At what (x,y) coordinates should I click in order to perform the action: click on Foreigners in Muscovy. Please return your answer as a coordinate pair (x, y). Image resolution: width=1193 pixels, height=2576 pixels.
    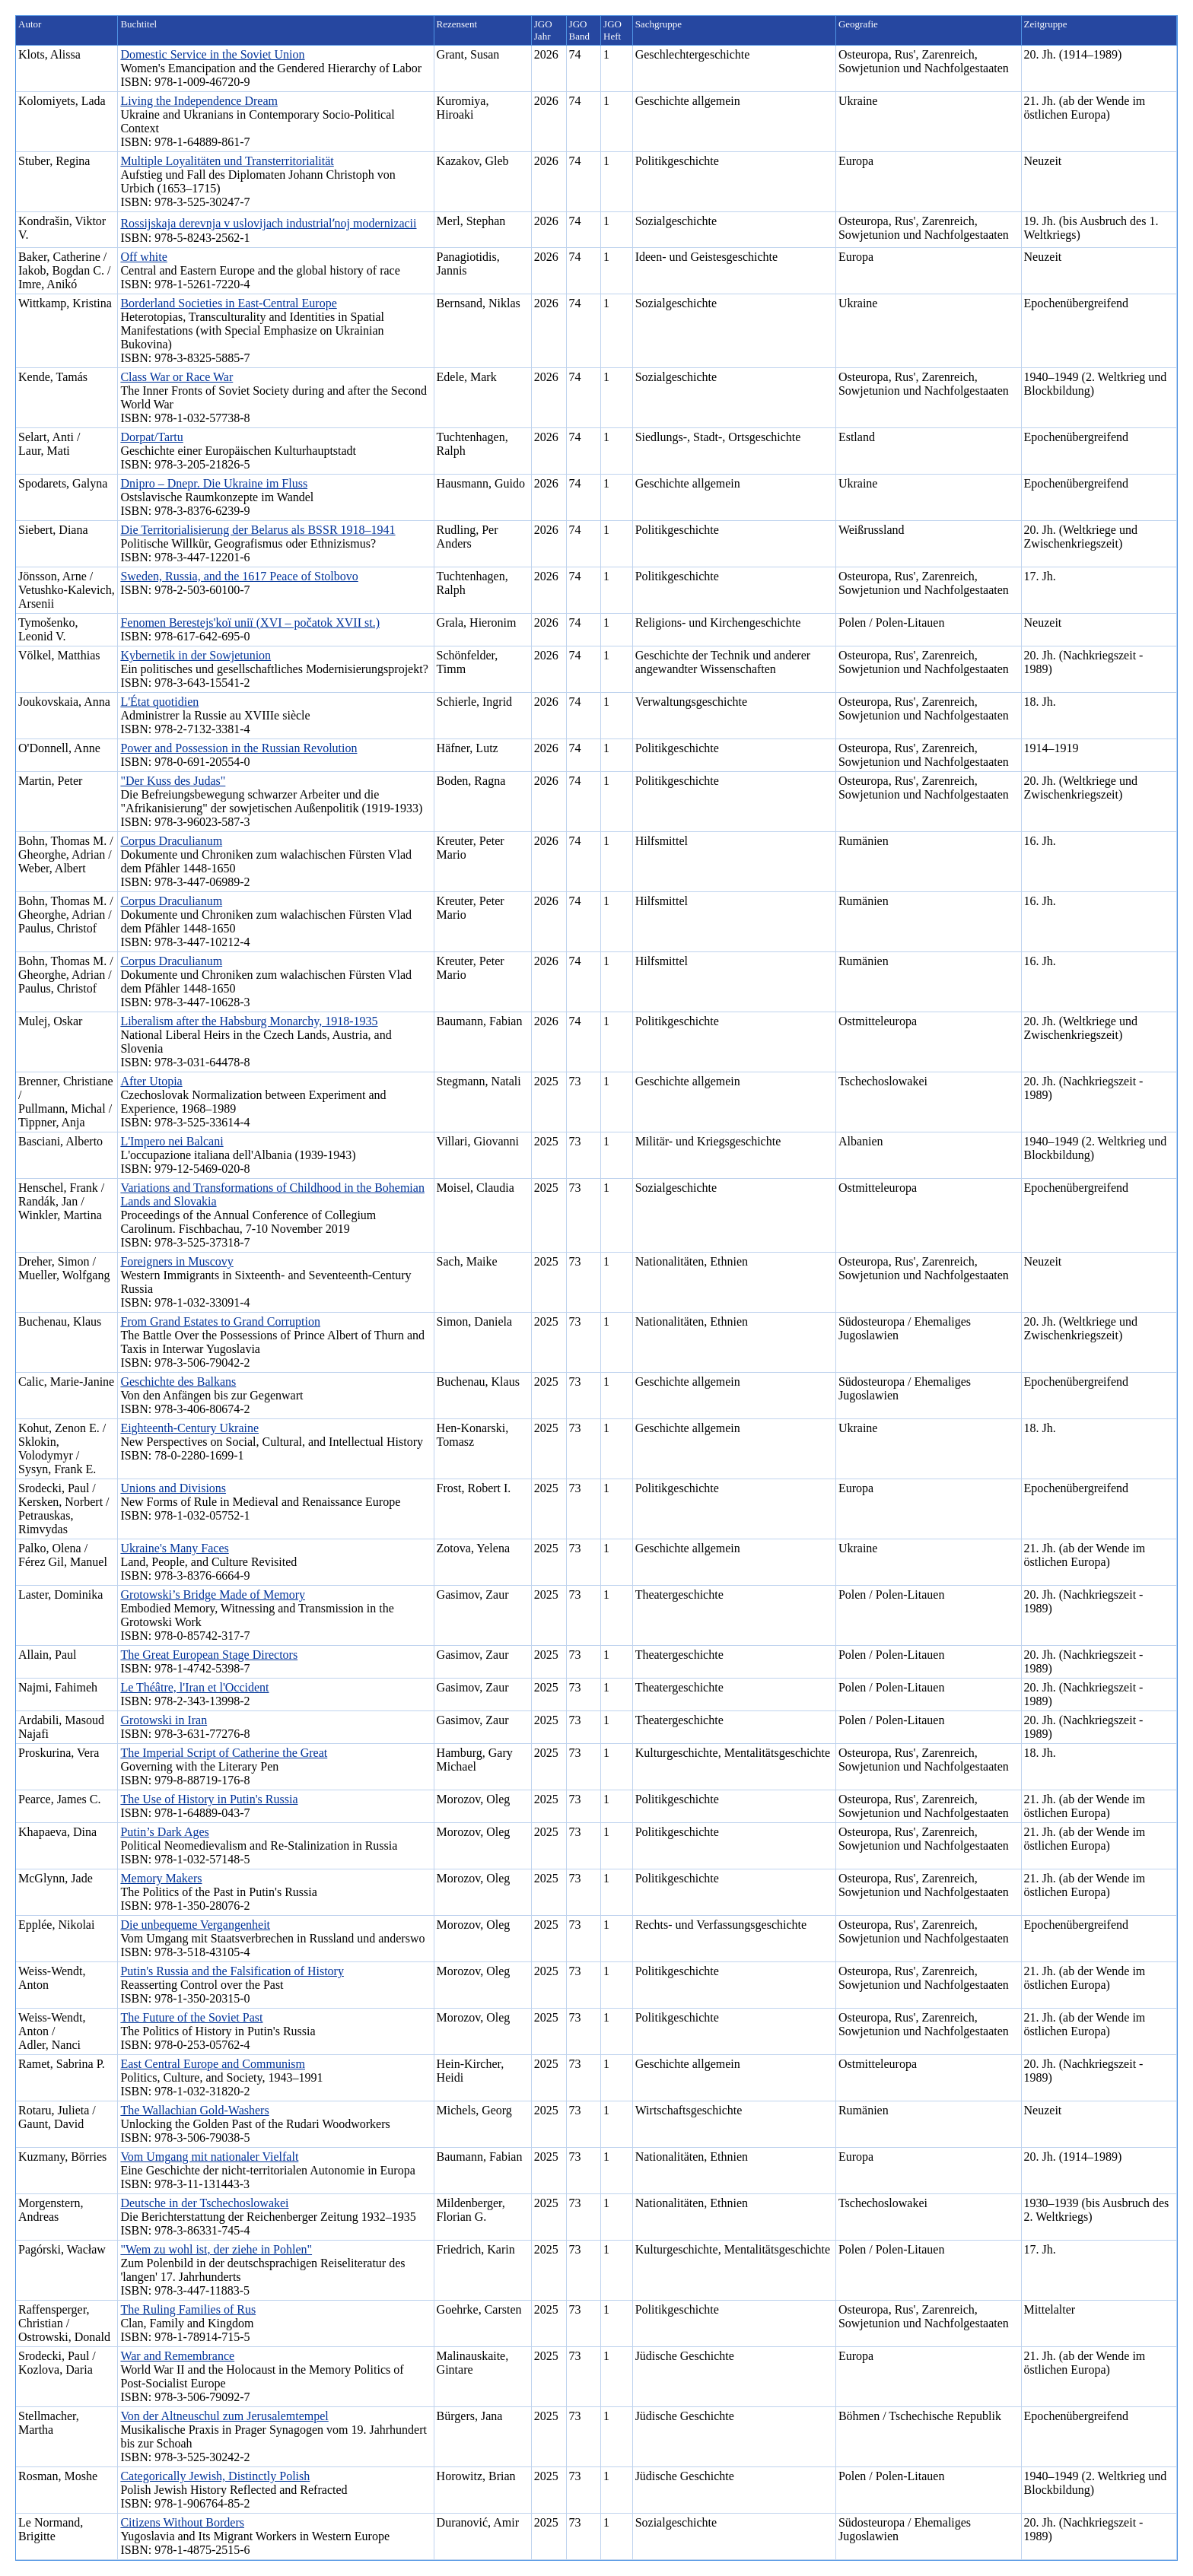
    Looking at the image, I should click on (176, 1261).